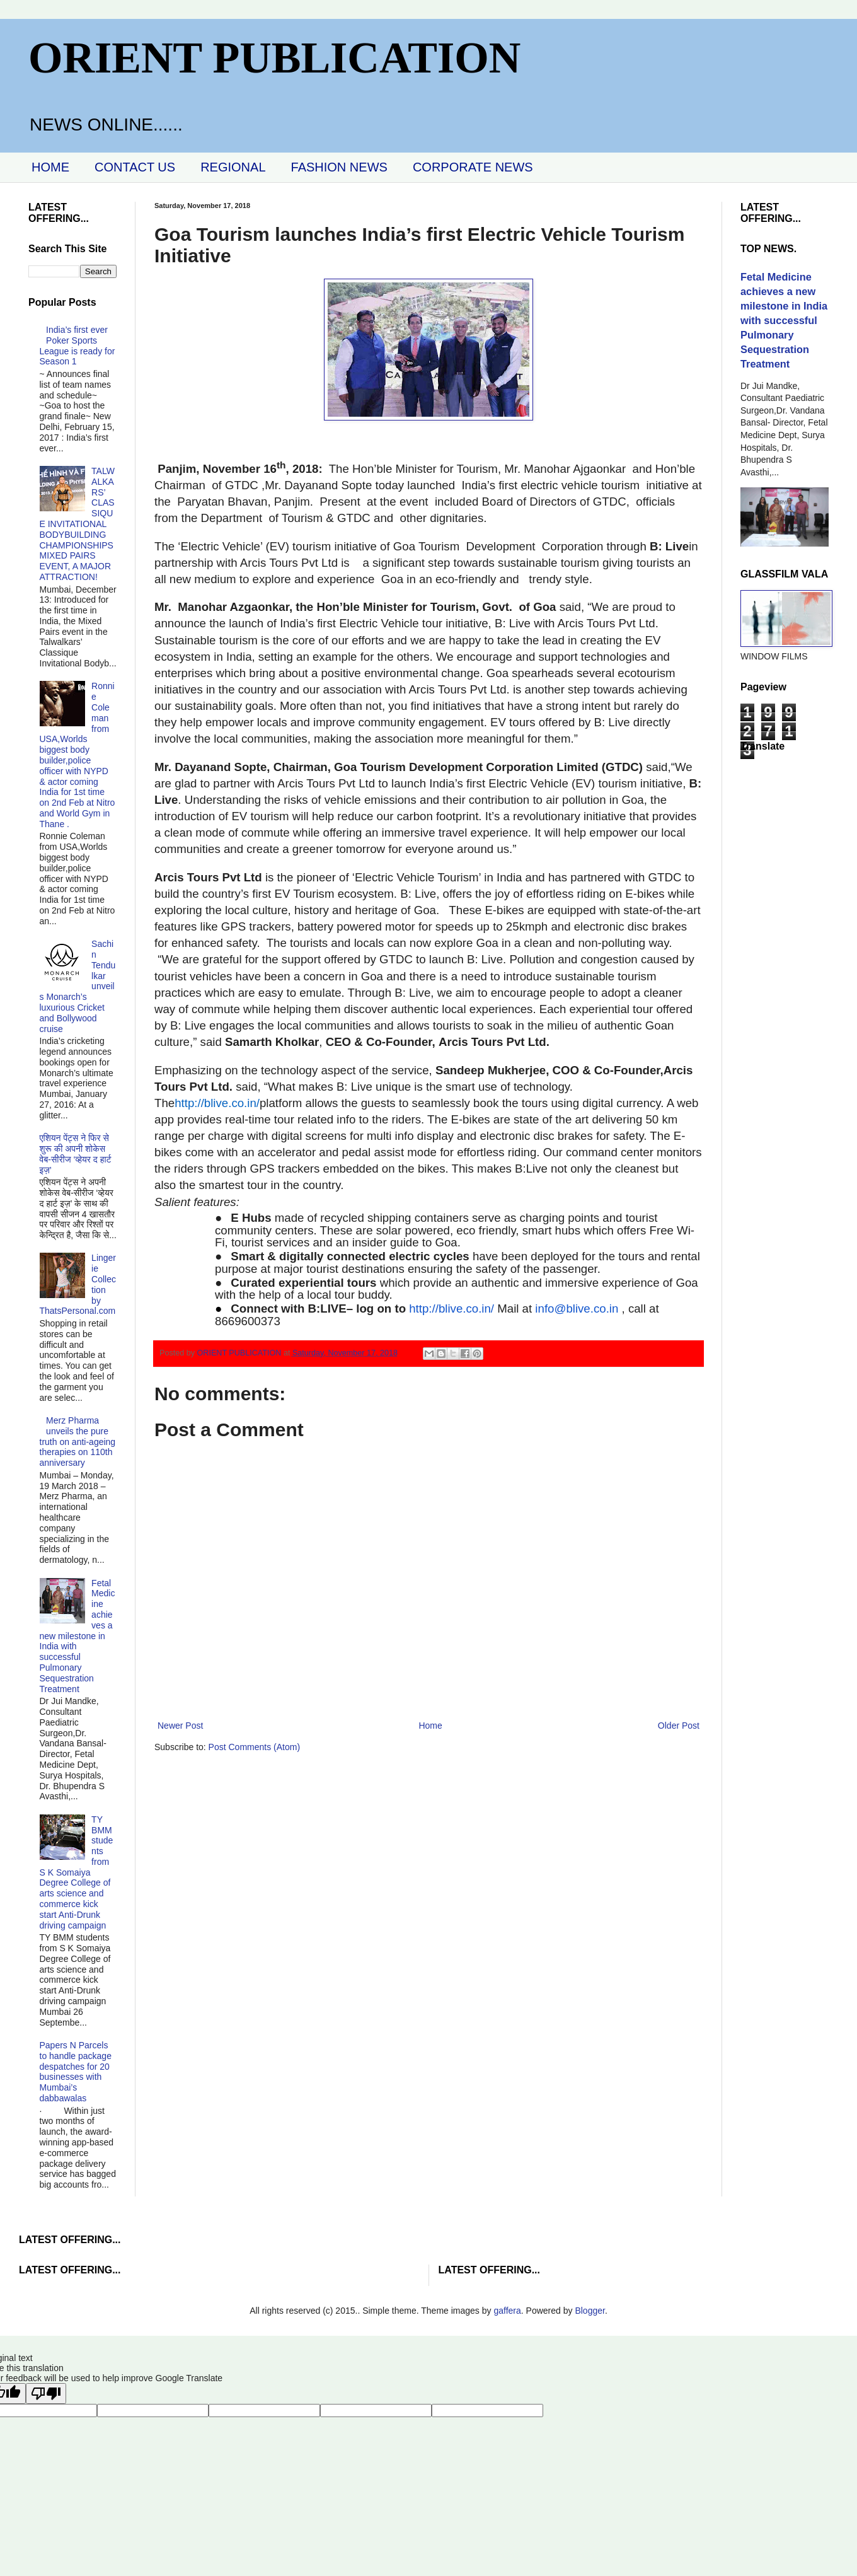 The width and height of the screenshot is (857, 2576). Describe the element at coordinates (50, 167) in the screenshot. I see `HOME` at that location.